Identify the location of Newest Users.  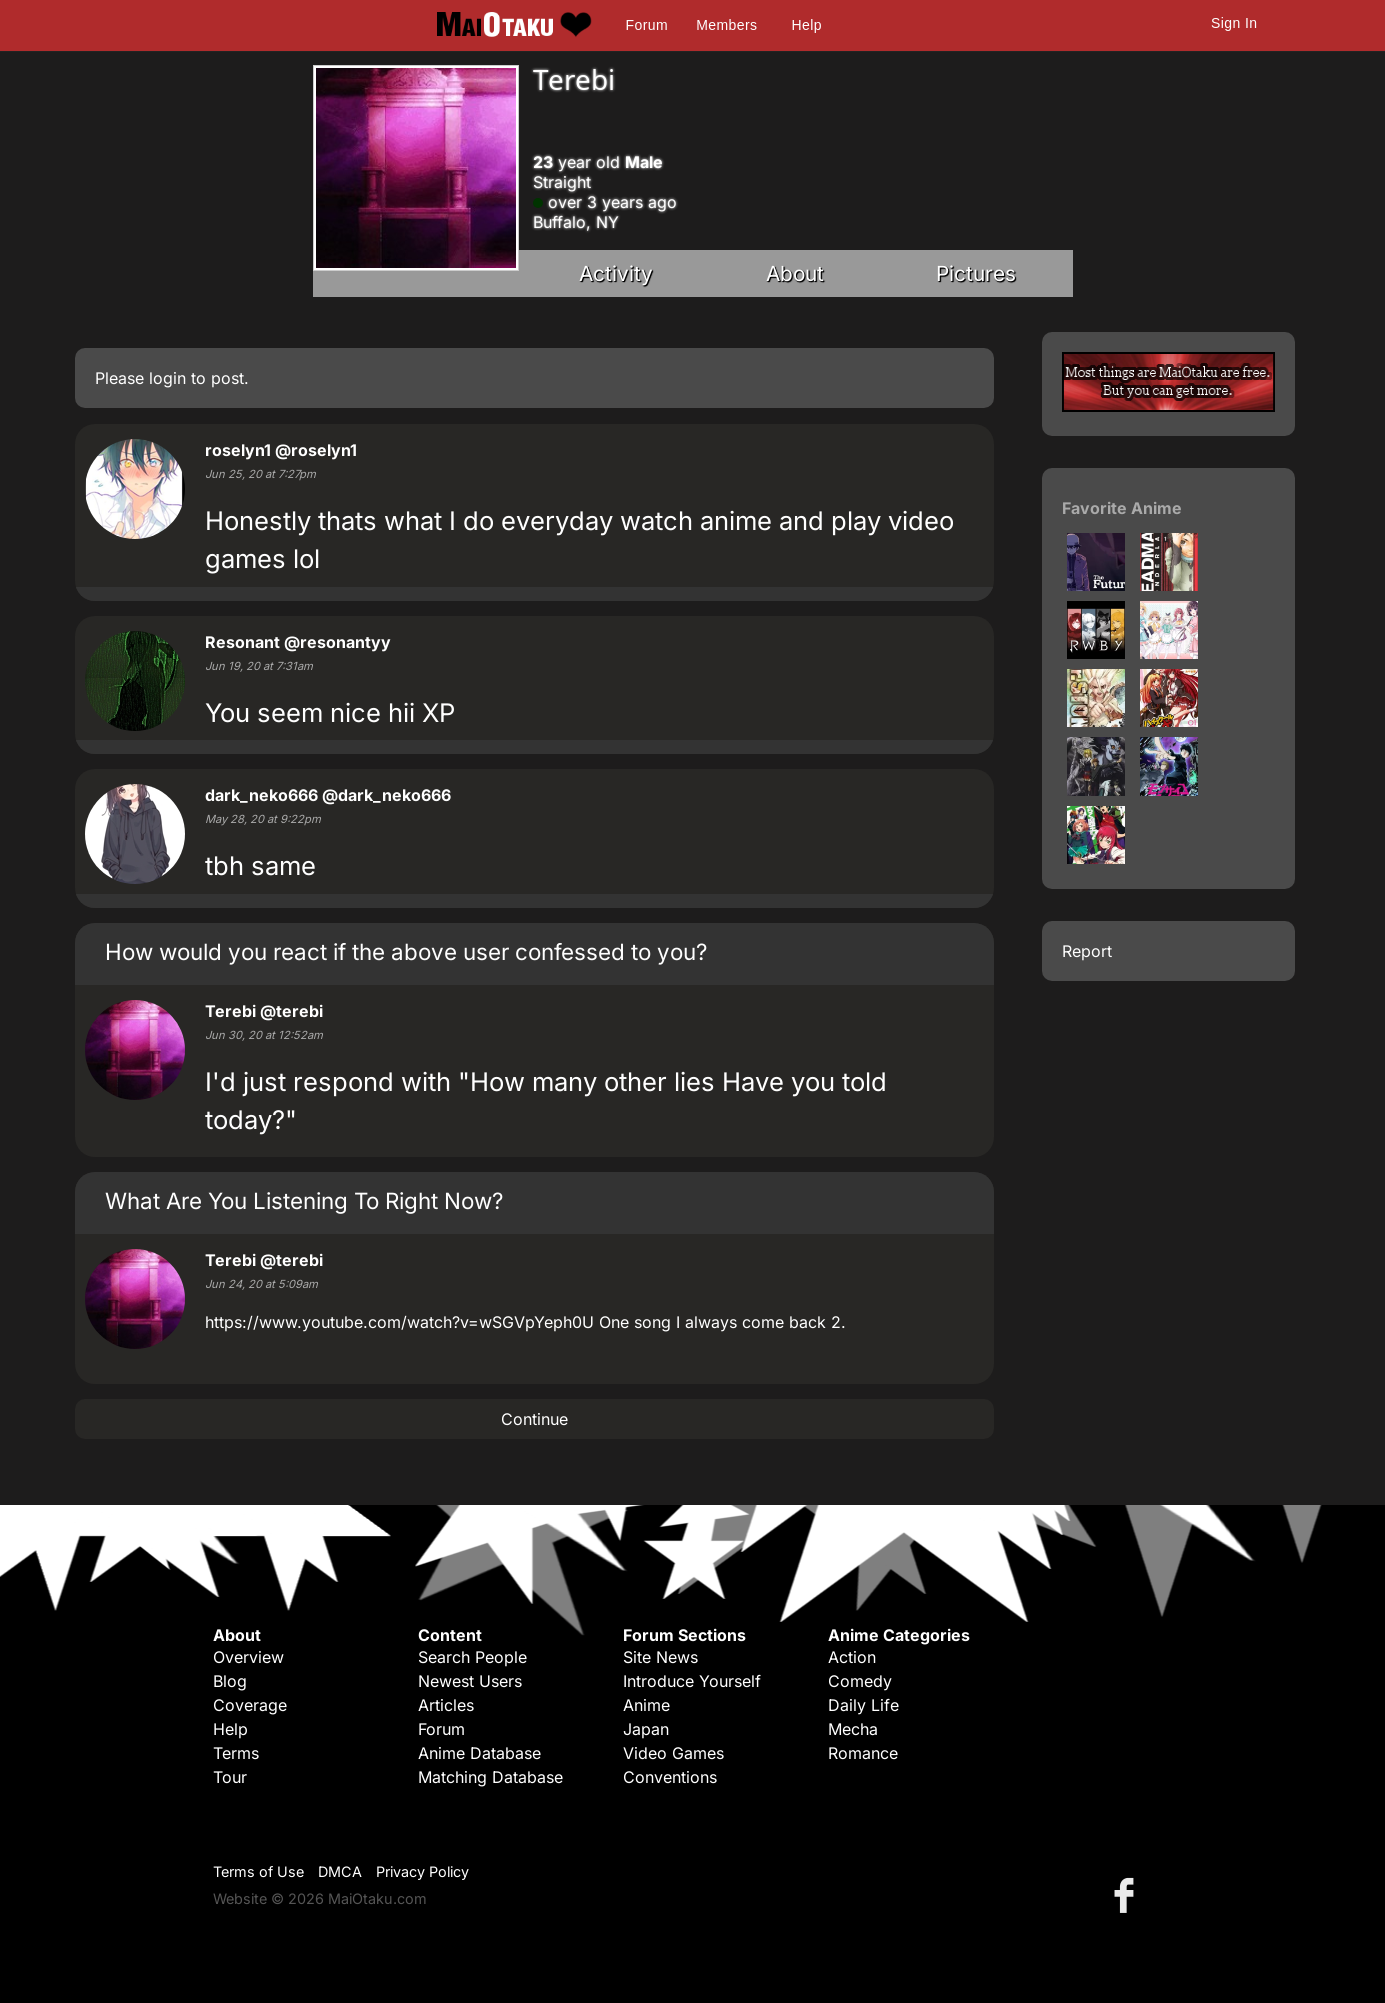
(470, 1681).